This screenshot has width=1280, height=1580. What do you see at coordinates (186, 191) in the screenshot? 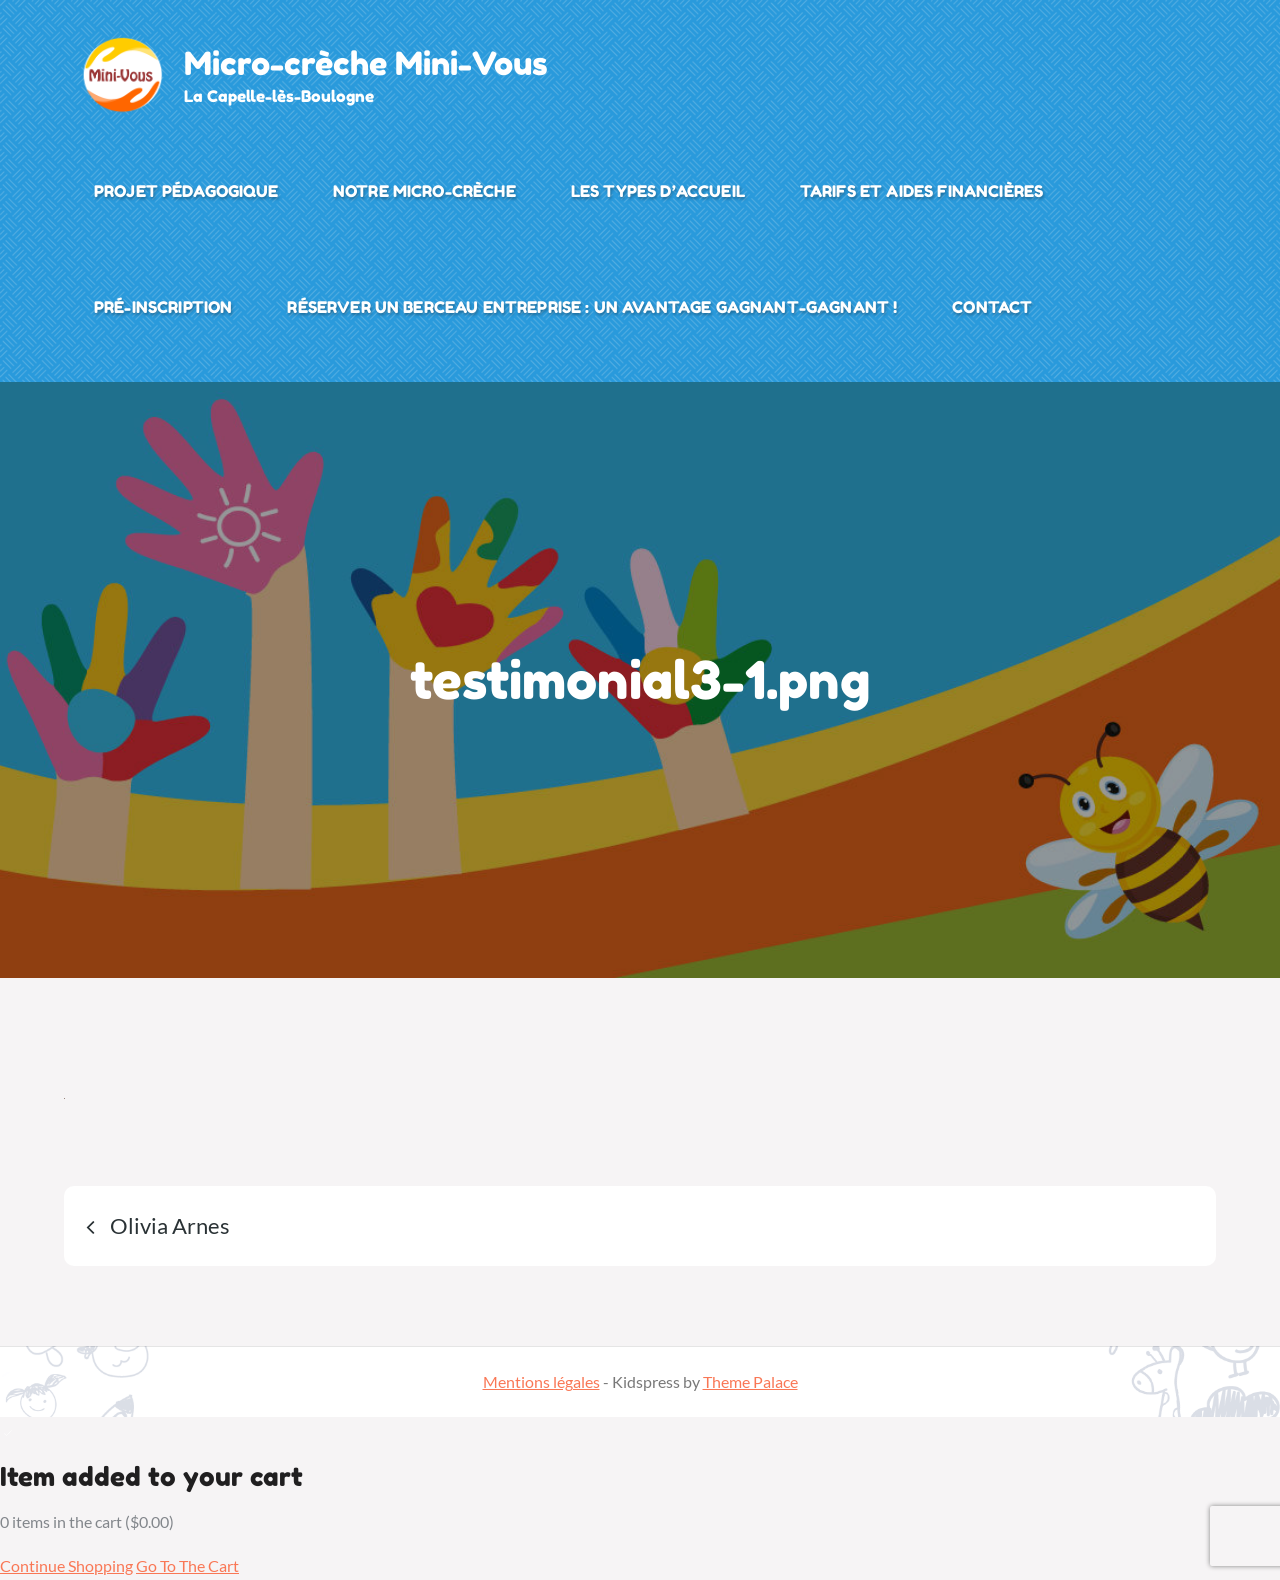
I see `Projet pédagogique` at bounding box center [186, 191].